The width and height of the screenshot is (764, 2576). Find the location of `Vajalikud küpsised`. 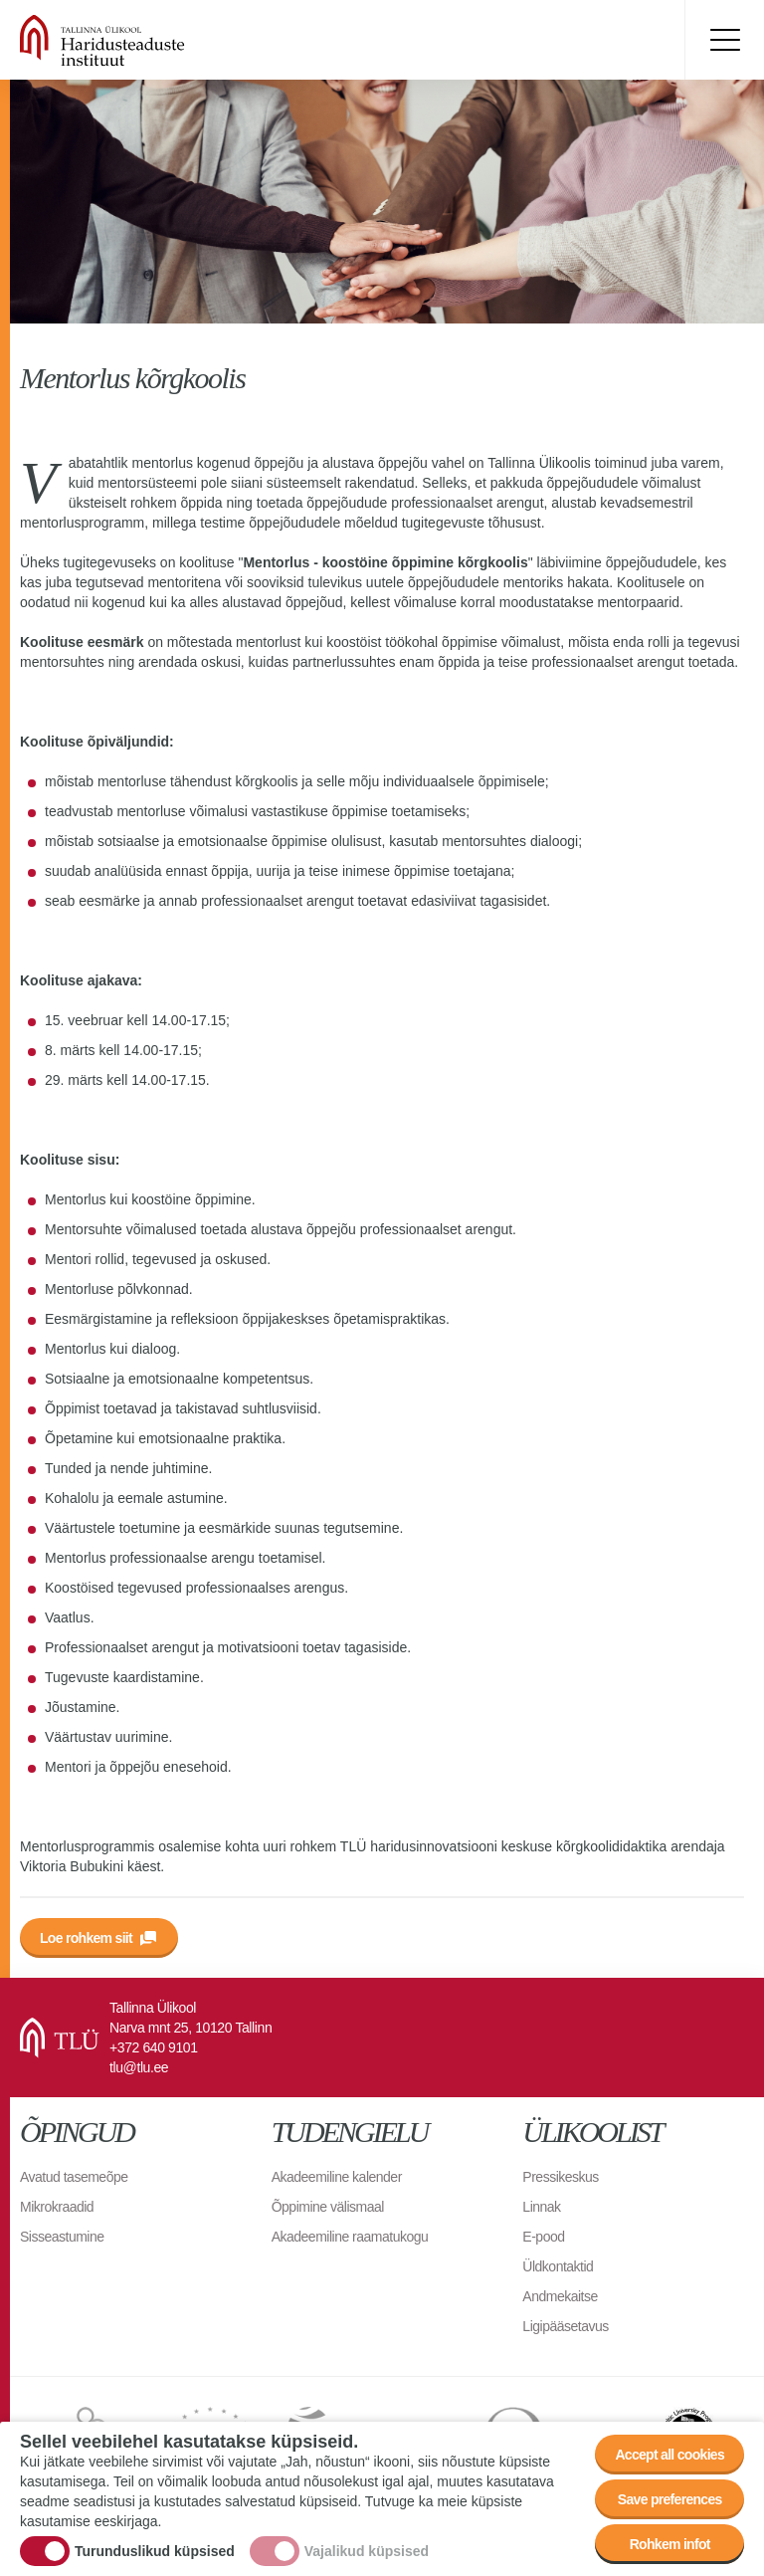

Vajalikud küpsised is located at coordinates (366, 2551).